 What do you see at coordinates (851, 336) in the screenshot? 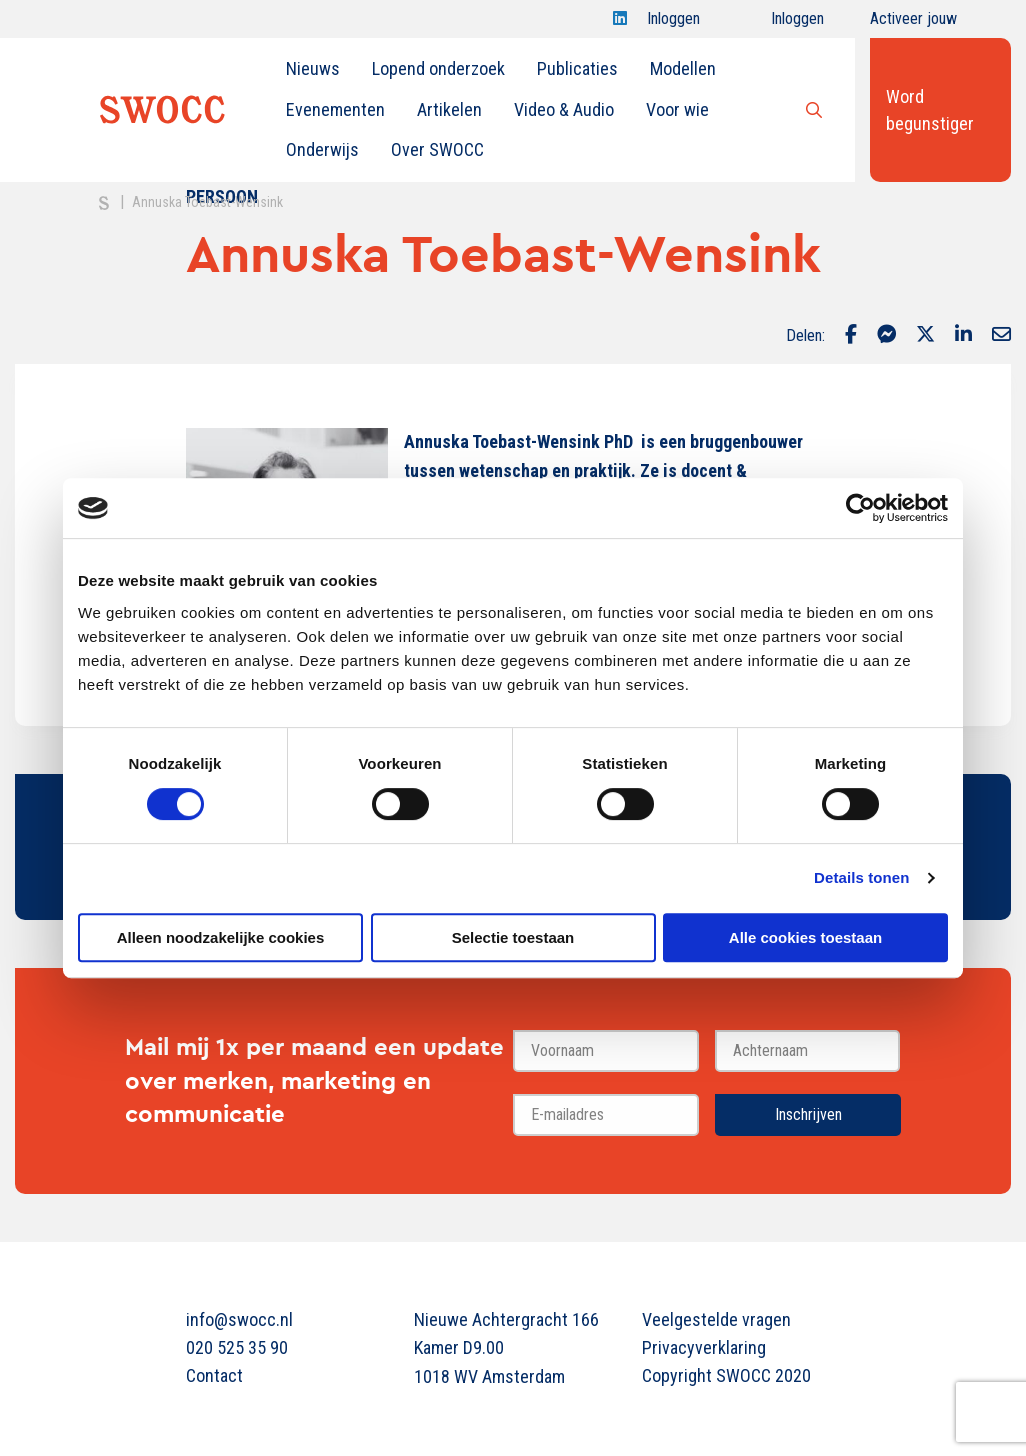
I see `[Delen via Facebook]` at bounding box center [851, 336].